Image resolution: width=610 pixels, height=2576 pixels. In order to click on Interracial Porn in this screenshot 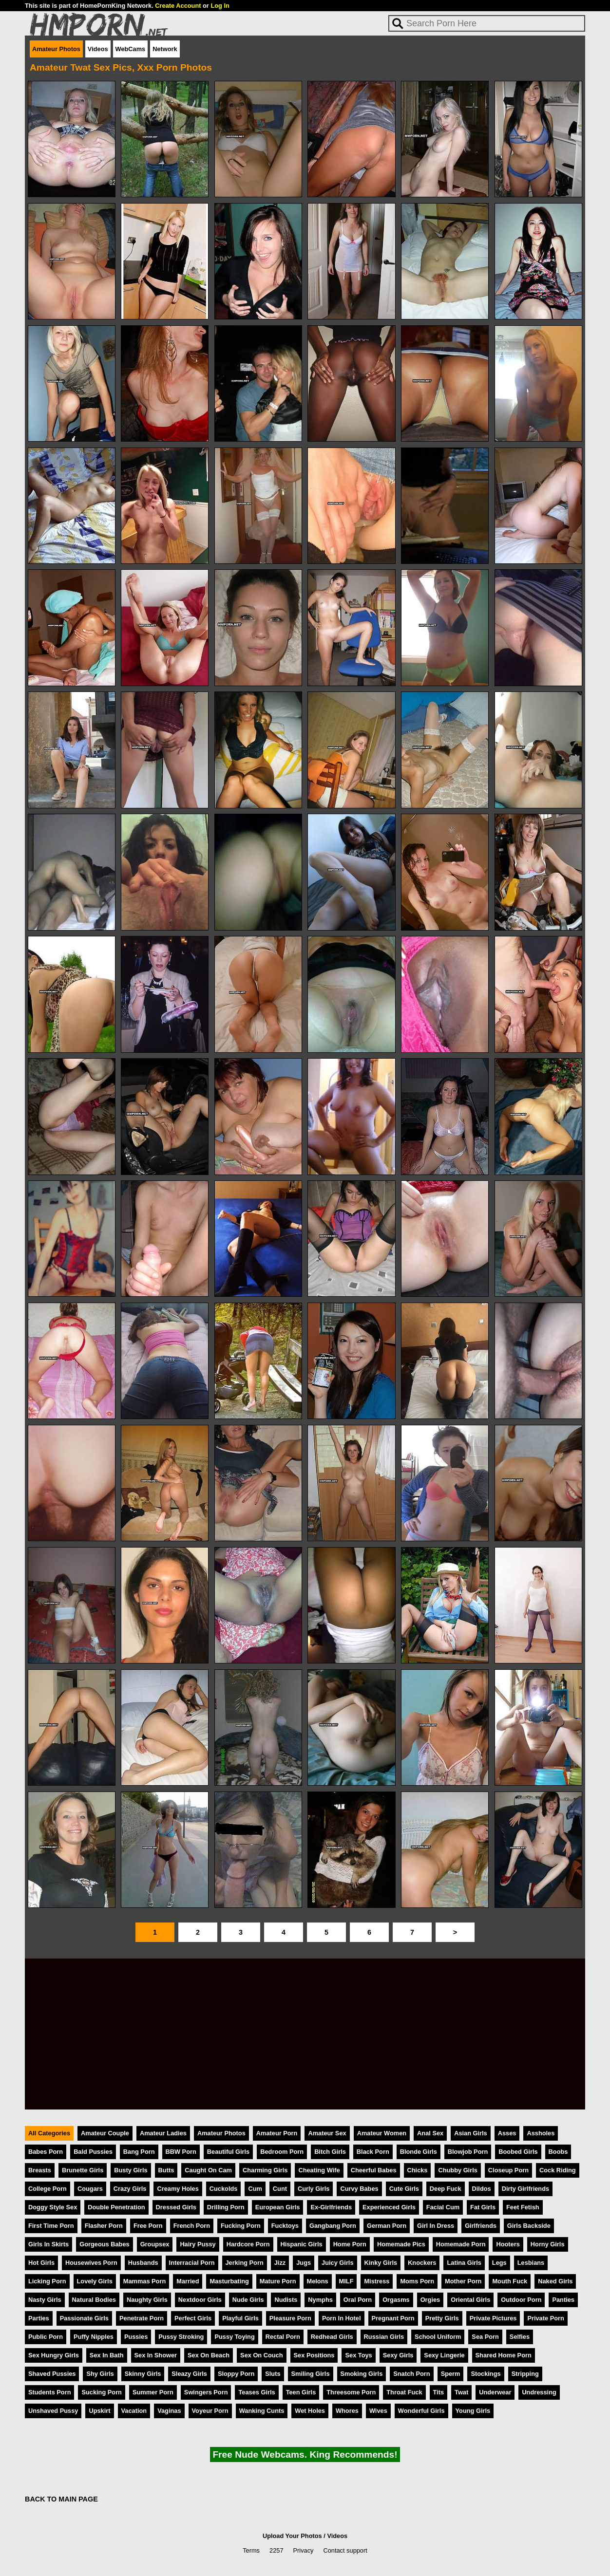, I will do `click(192, 2262)`.